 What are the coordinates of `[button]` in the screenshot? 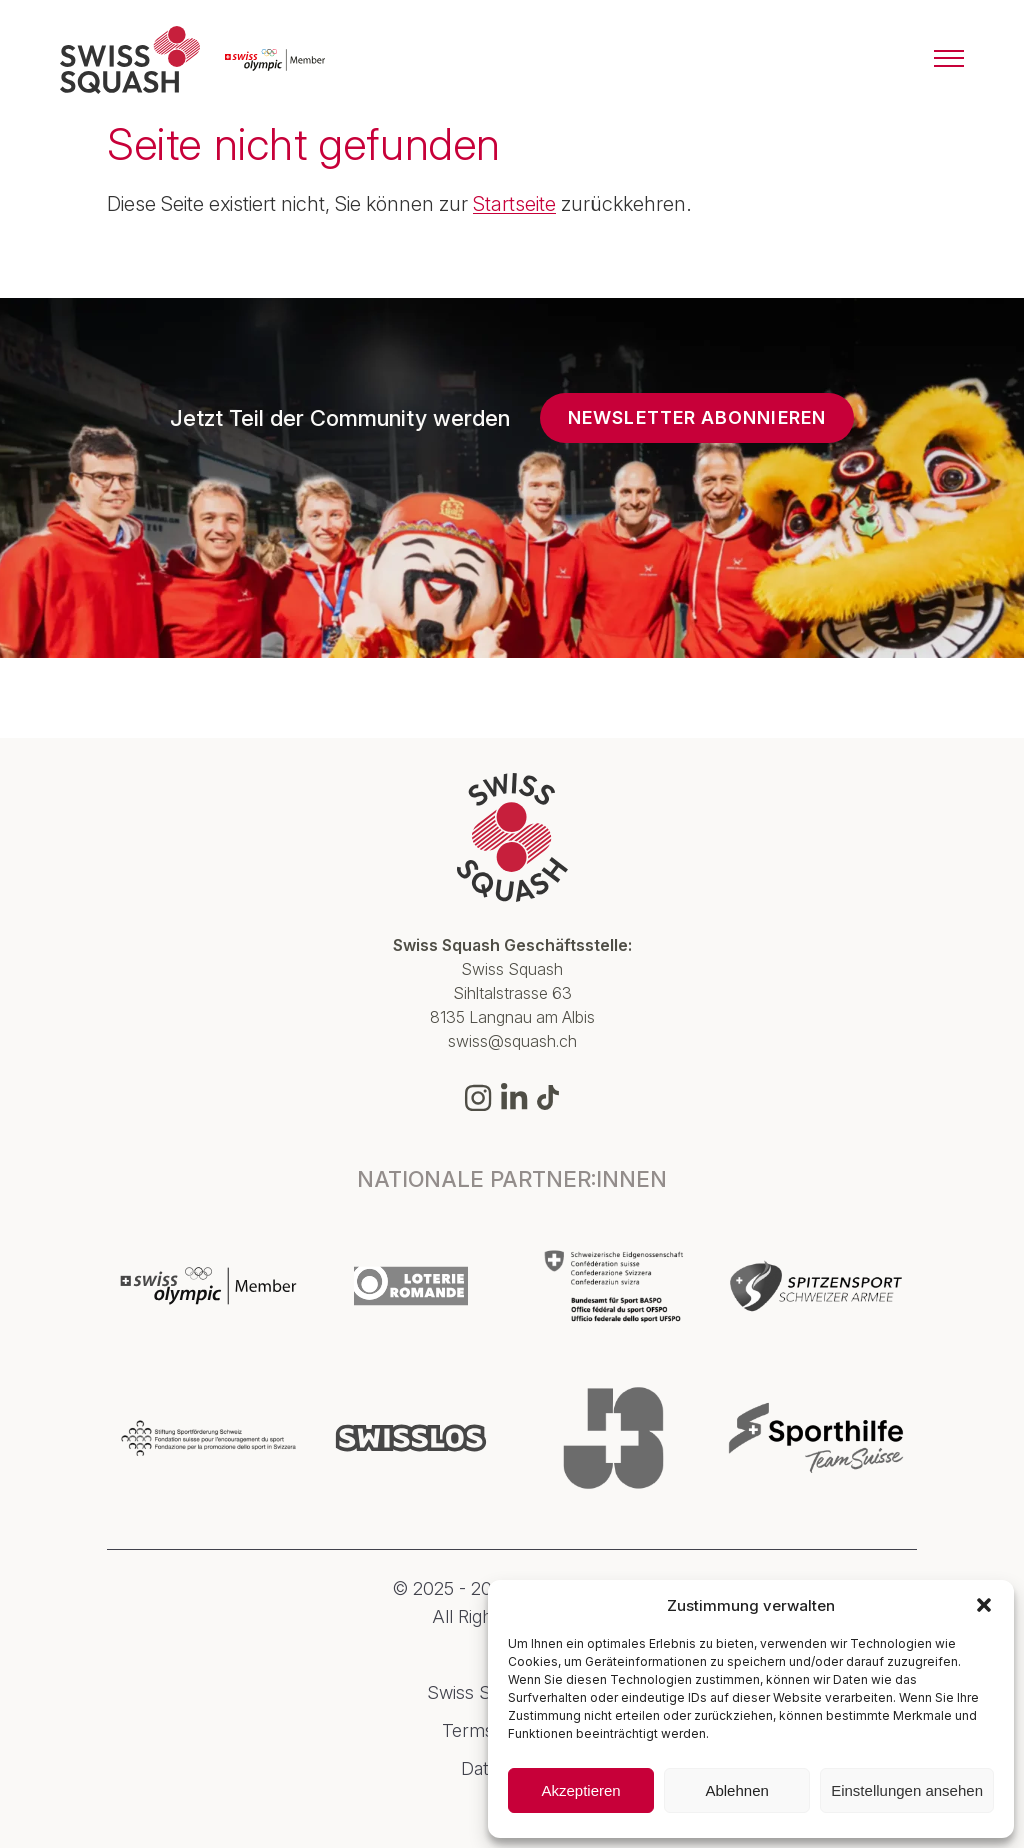 It's located at (984, 1605).